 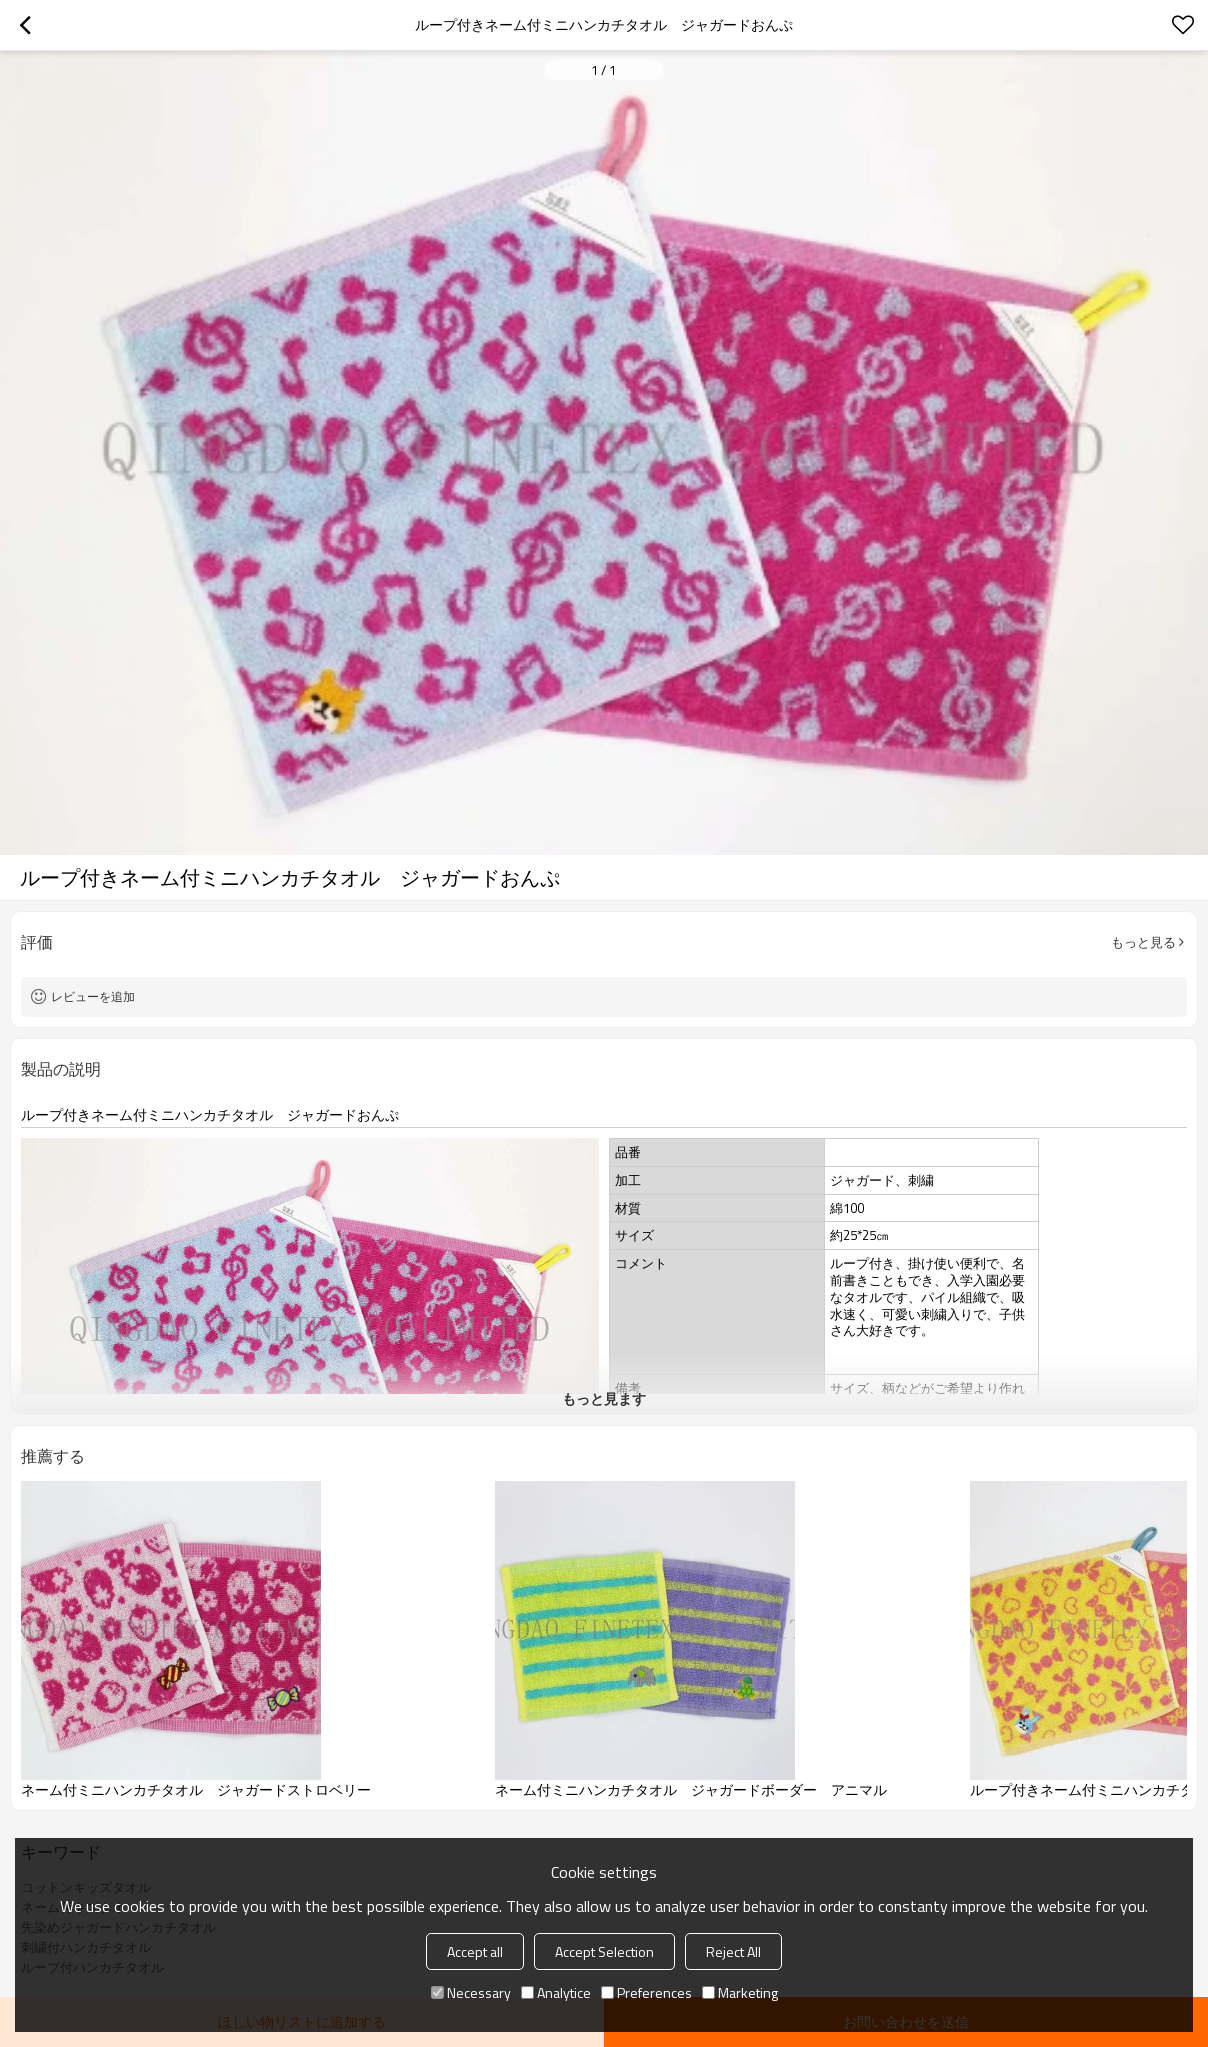 What do you see at coordinates (740, 1992) in the screenshot?
I see `Marketing` at bounding box center [740, 1992].